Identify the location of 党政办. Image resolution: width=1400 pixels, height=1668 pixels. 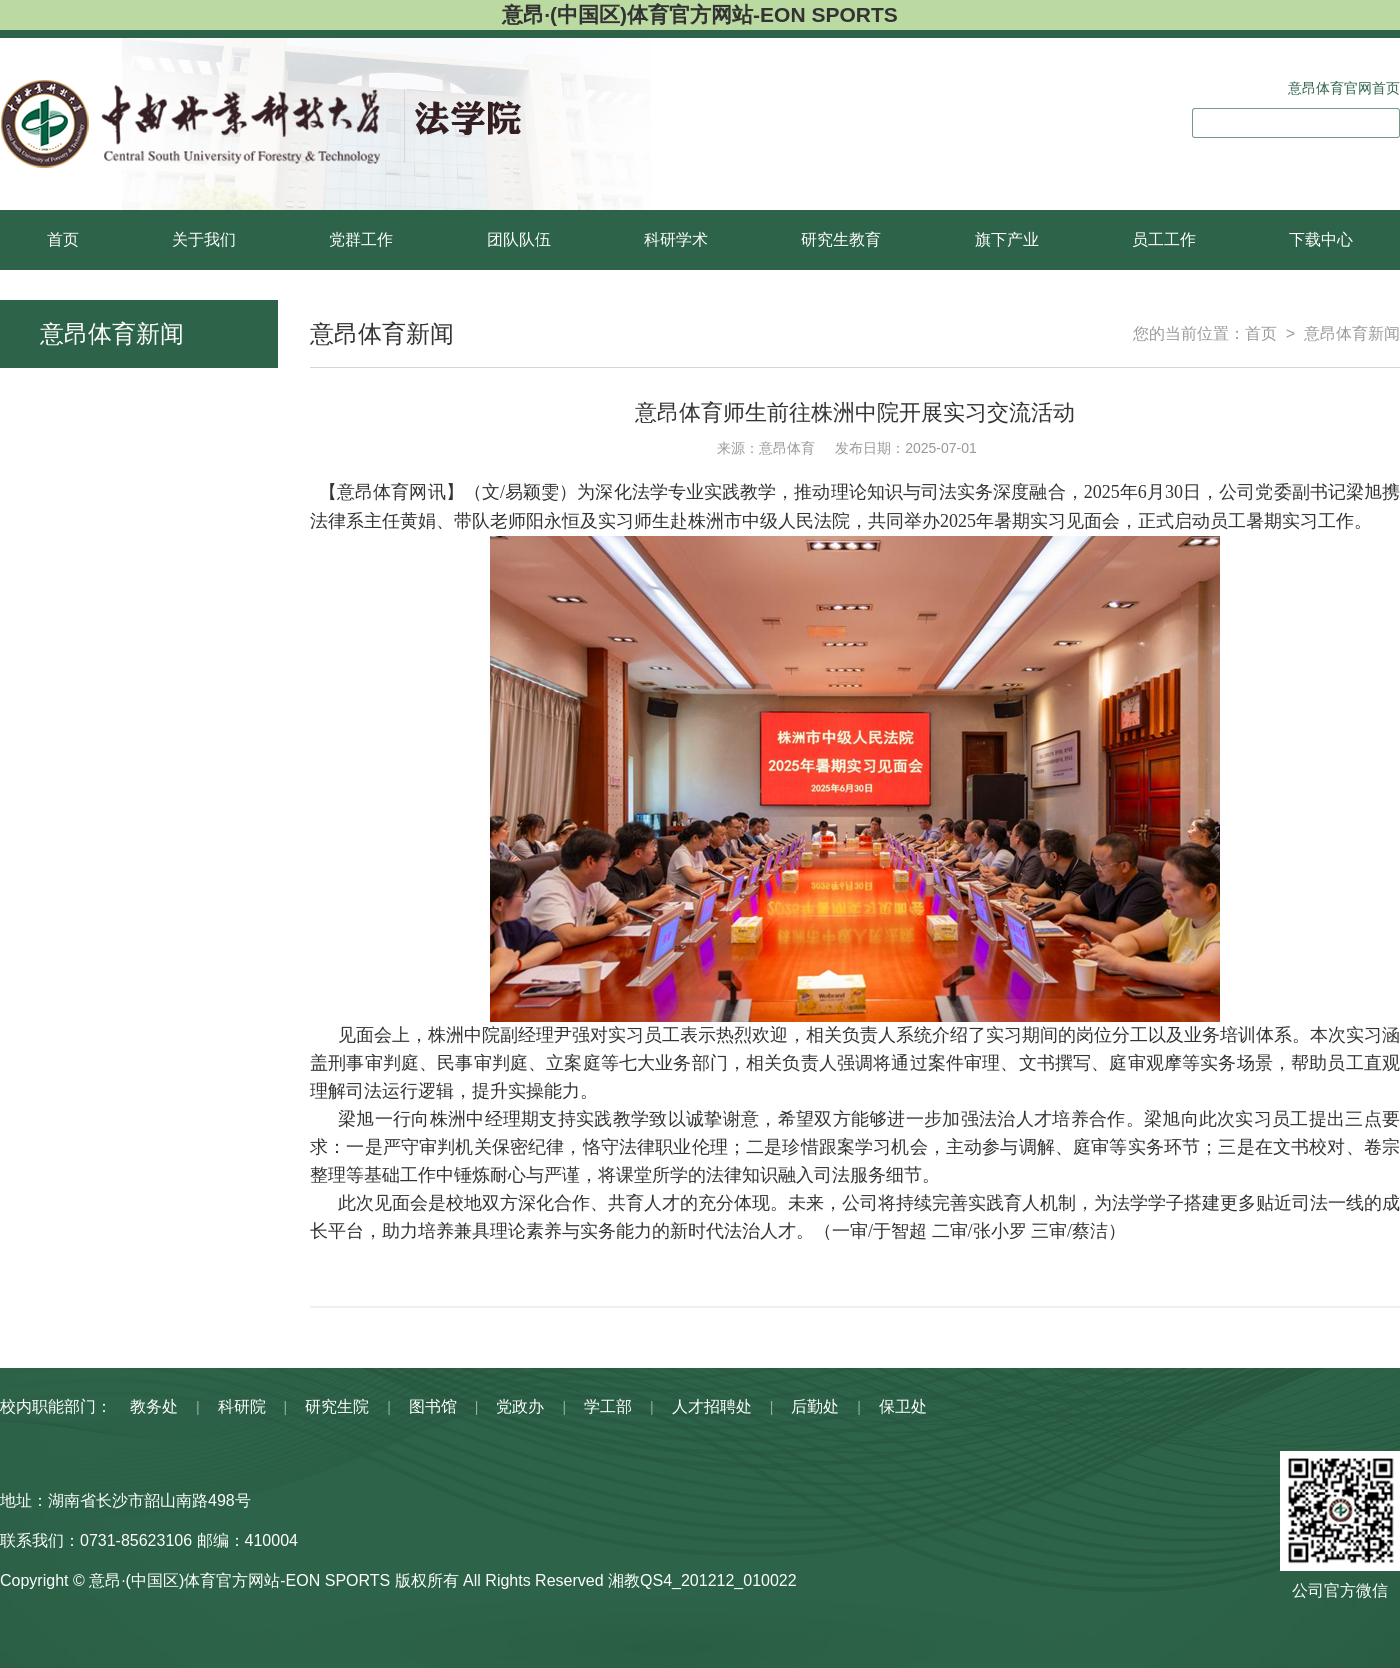
(521, 1406).